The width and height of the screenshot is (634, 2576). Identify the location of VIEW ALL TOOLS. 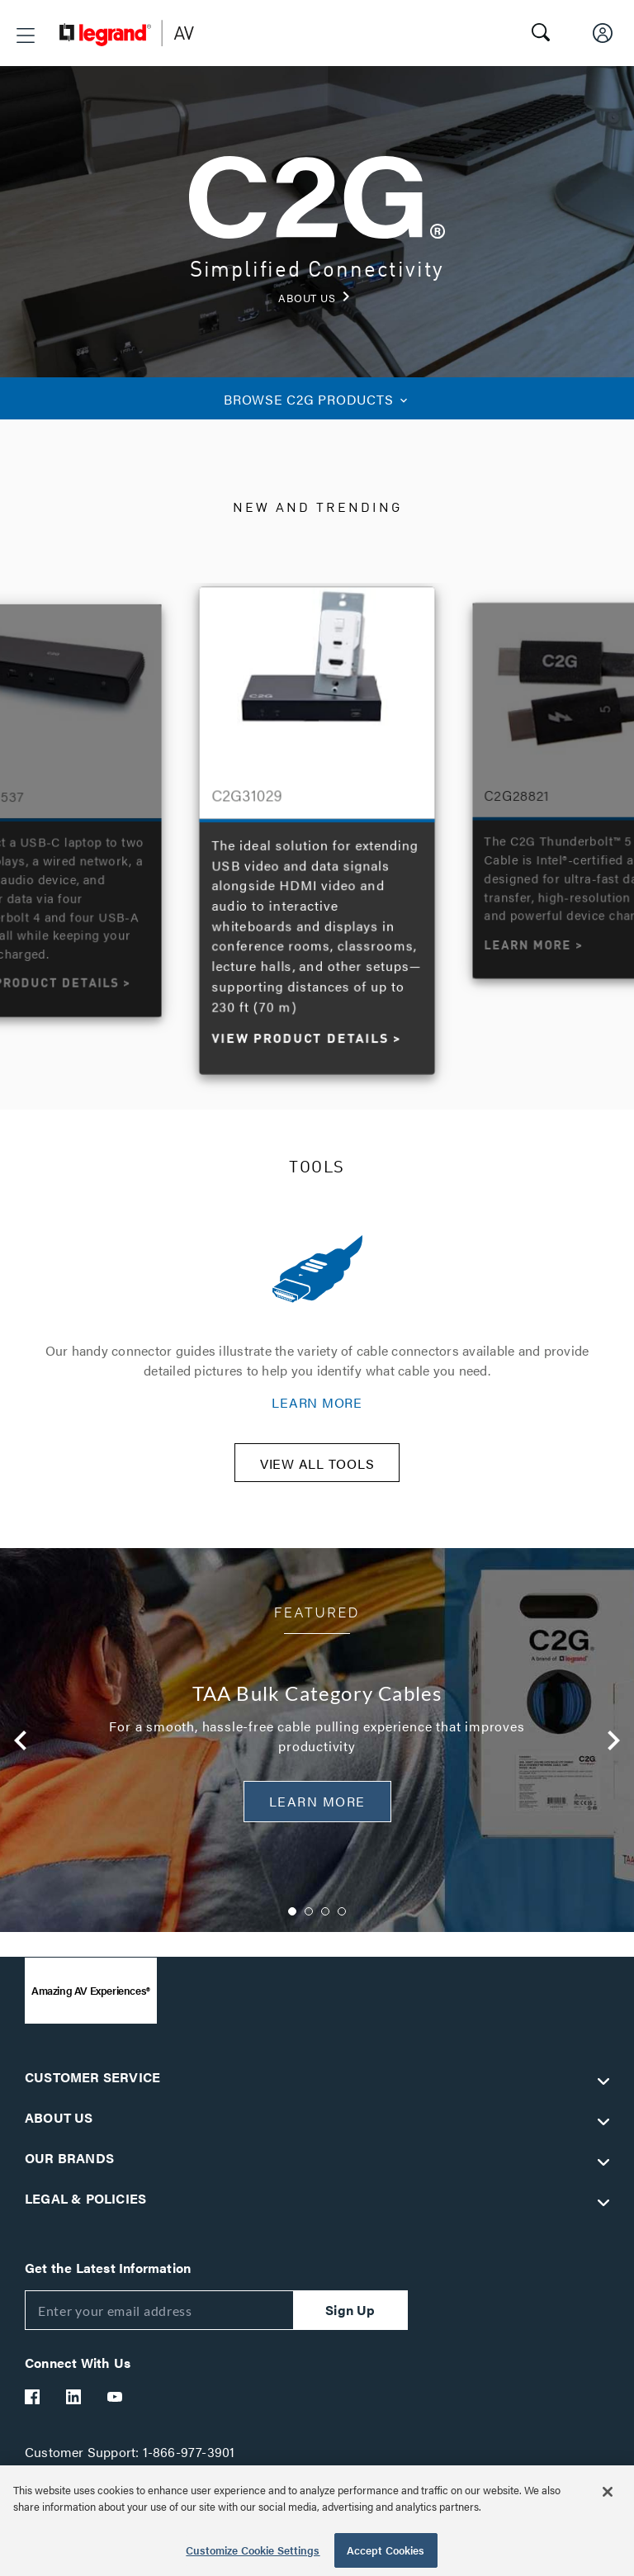
(317, 1474).